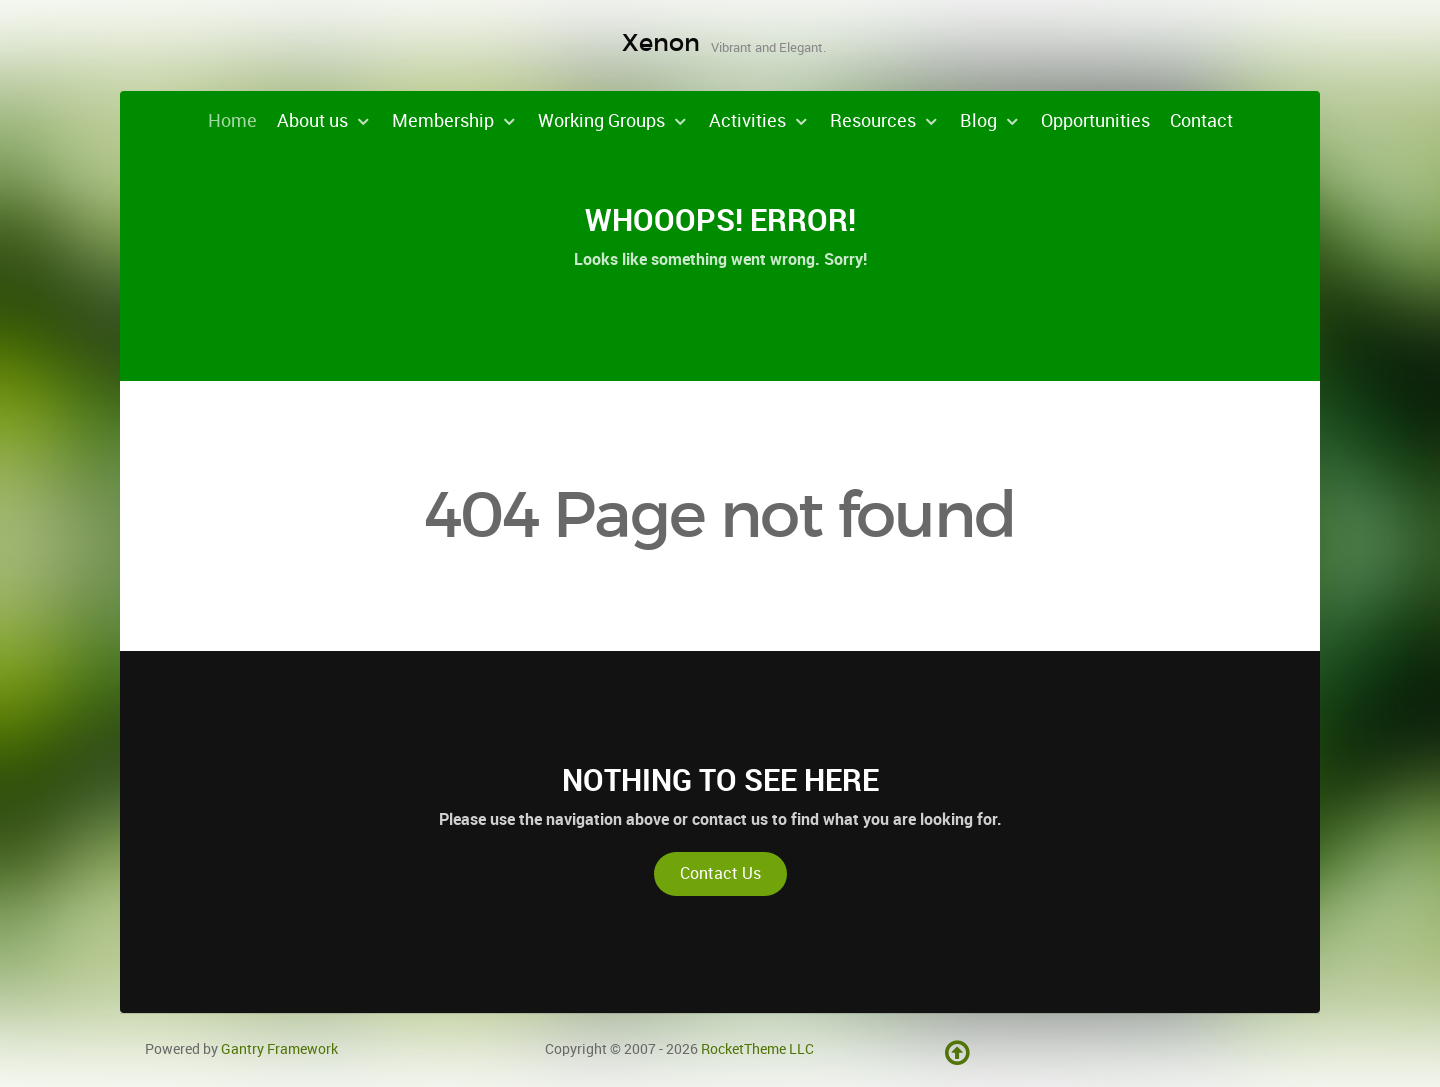  What do you see at coordinates (720, 780) in the screenshot?
I see `Nothing to See Here` at bounding box center [720, 780].